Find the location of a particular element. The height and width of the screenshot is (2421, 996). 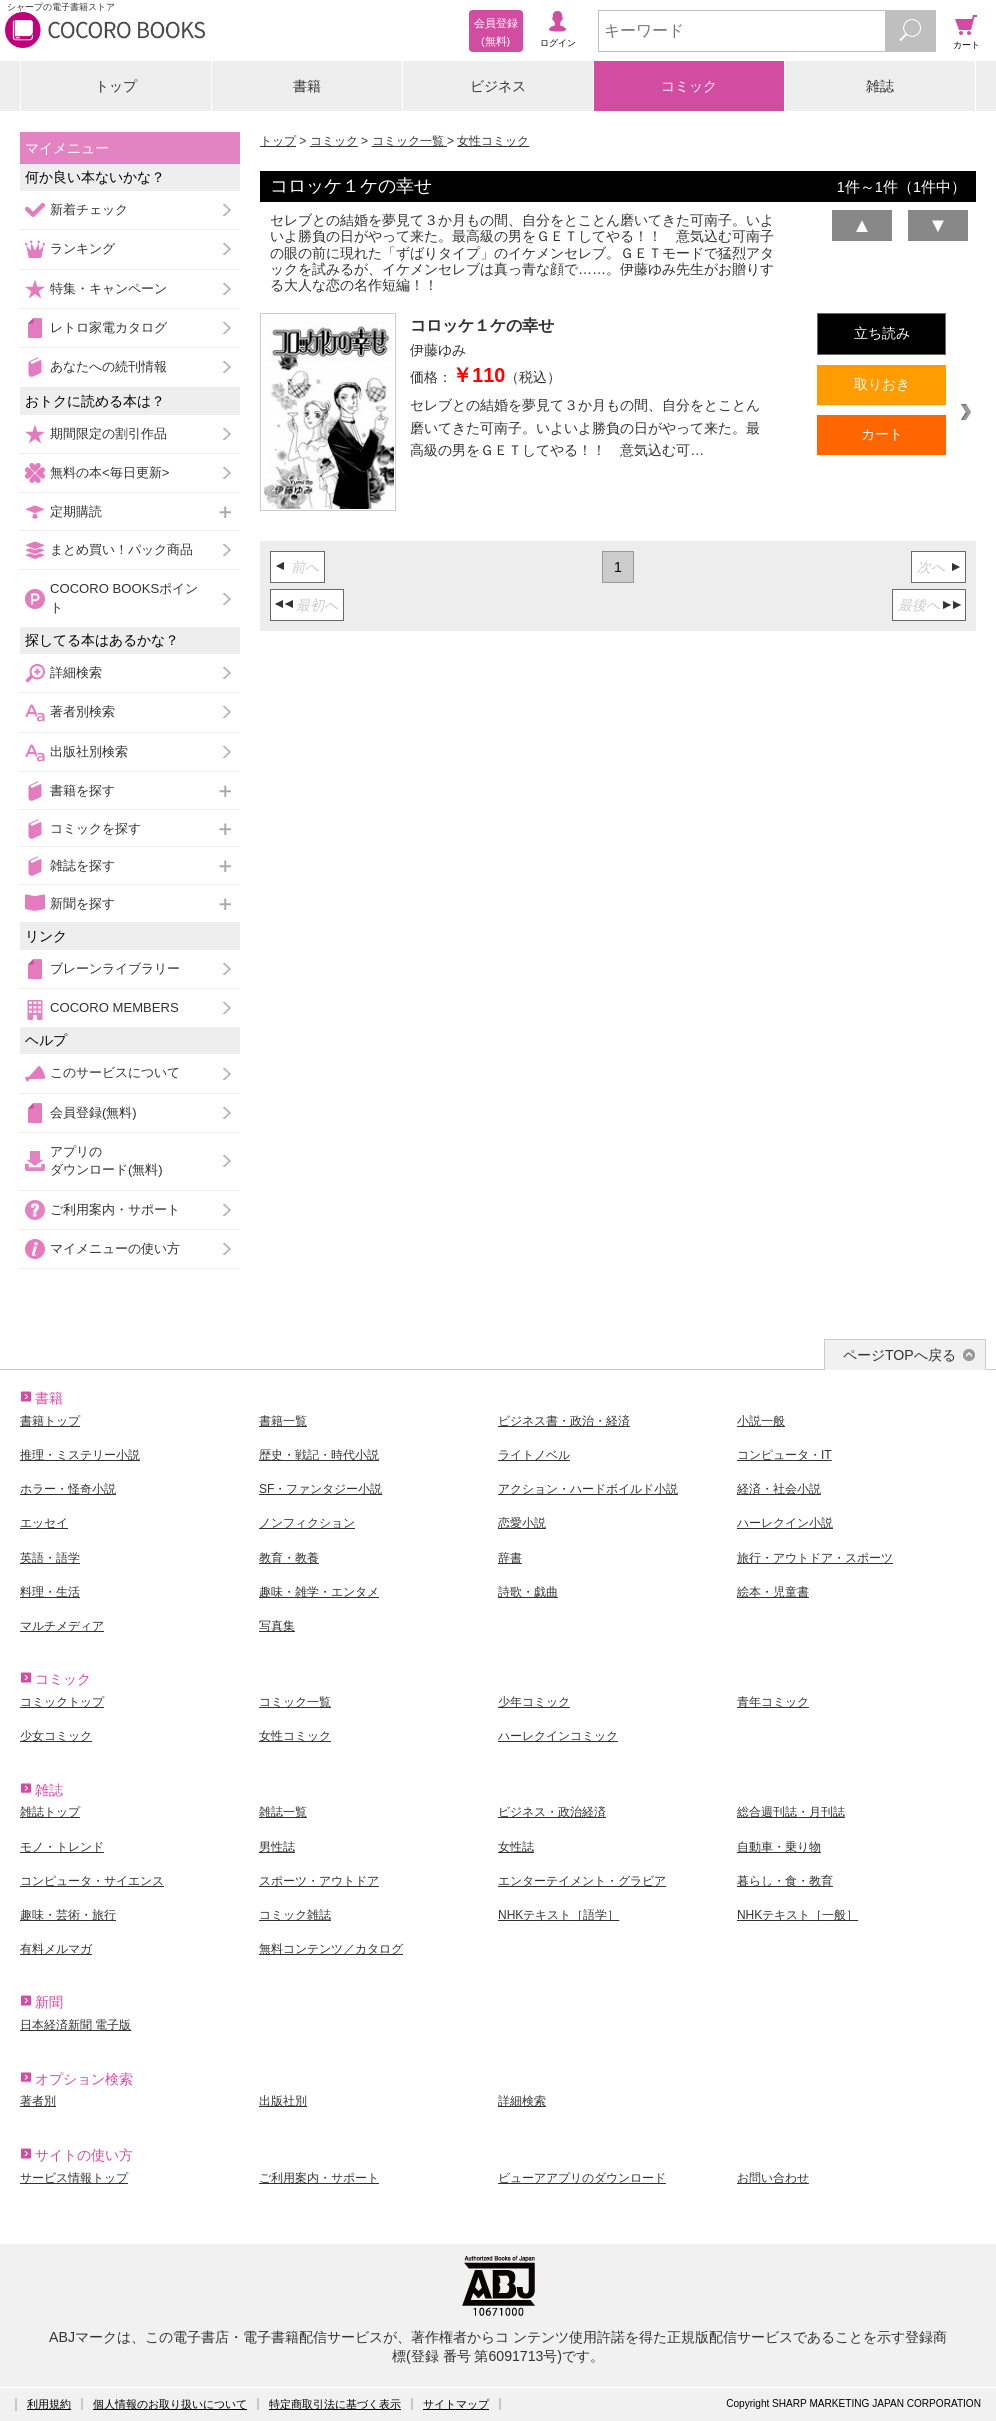

趣味・雑学・エンタメ is located at coordinates (319, 1592).